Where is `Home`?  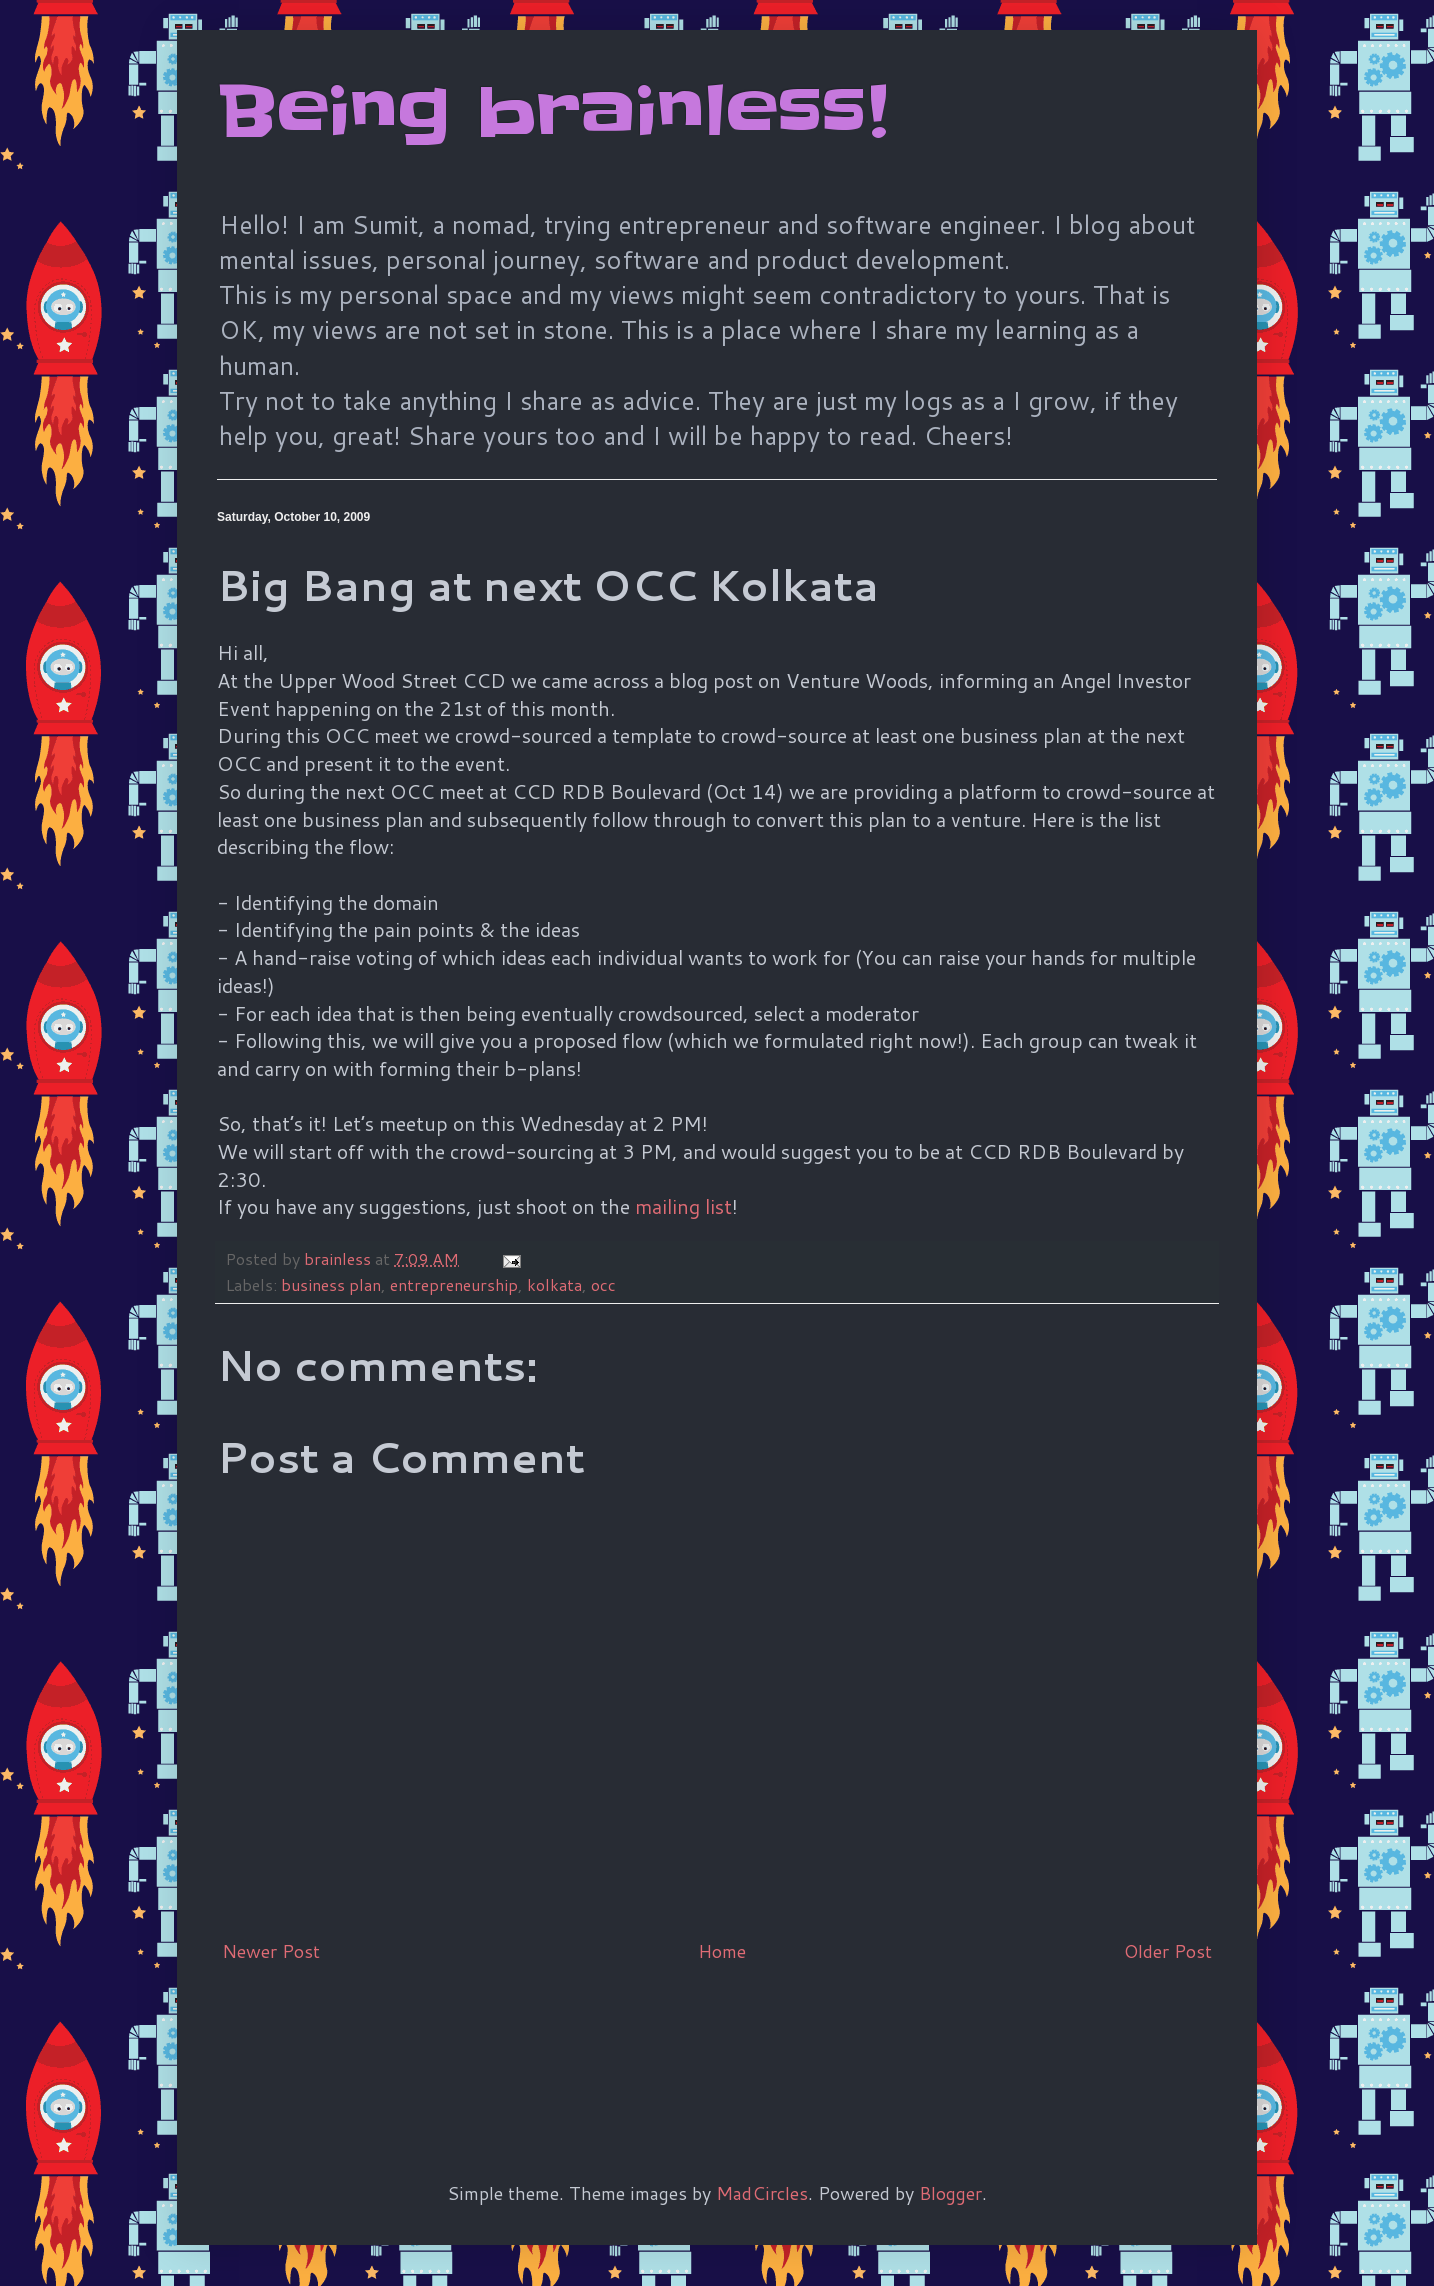 Home is located at coordinates (722, 1951).